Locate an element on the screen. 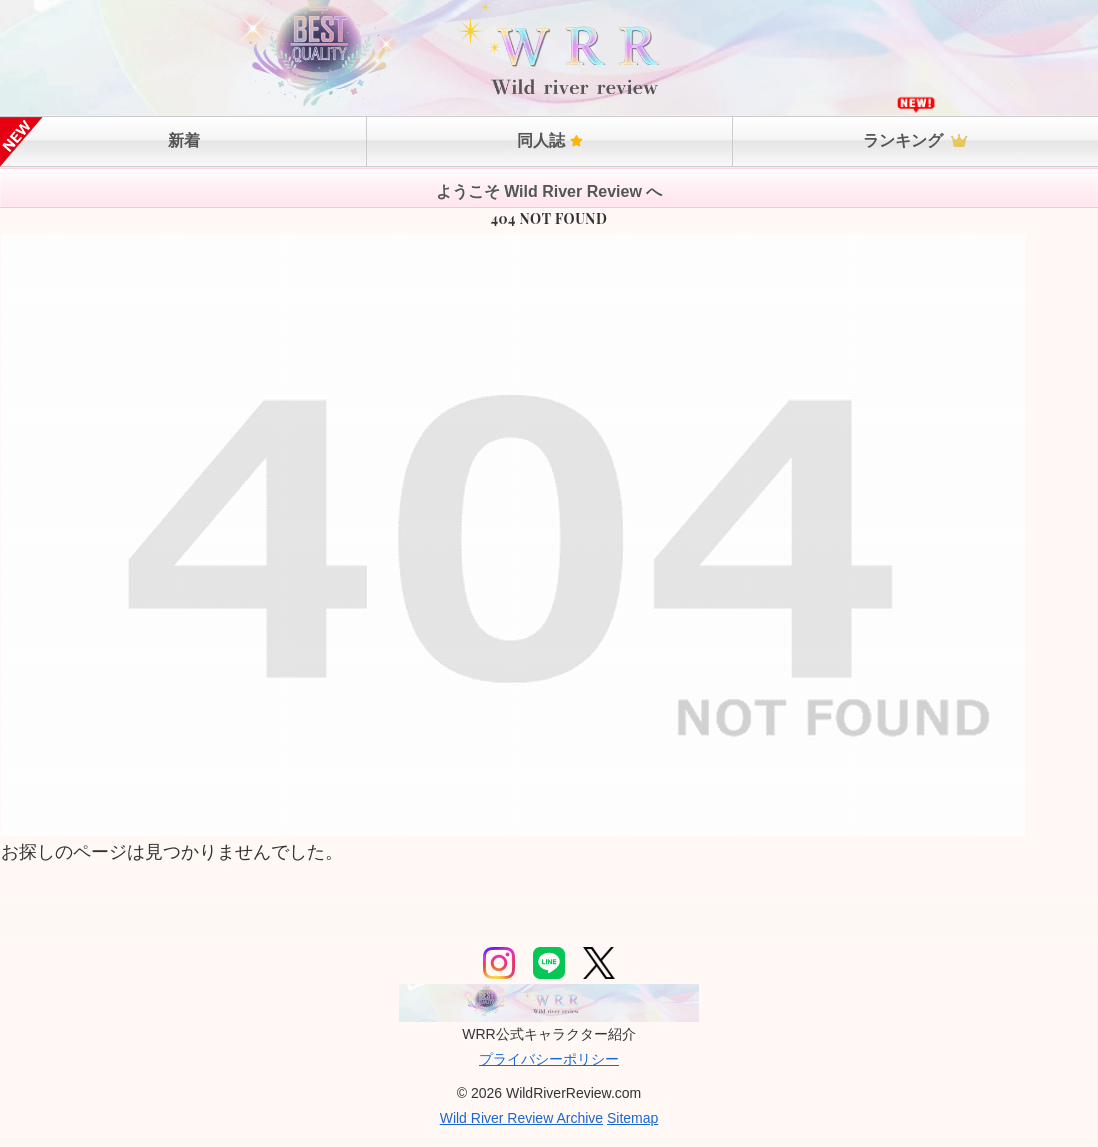 The width and height of the screenshot is (1098, 1147). プライバシーポリシー is located at coordinates (549, 1059).